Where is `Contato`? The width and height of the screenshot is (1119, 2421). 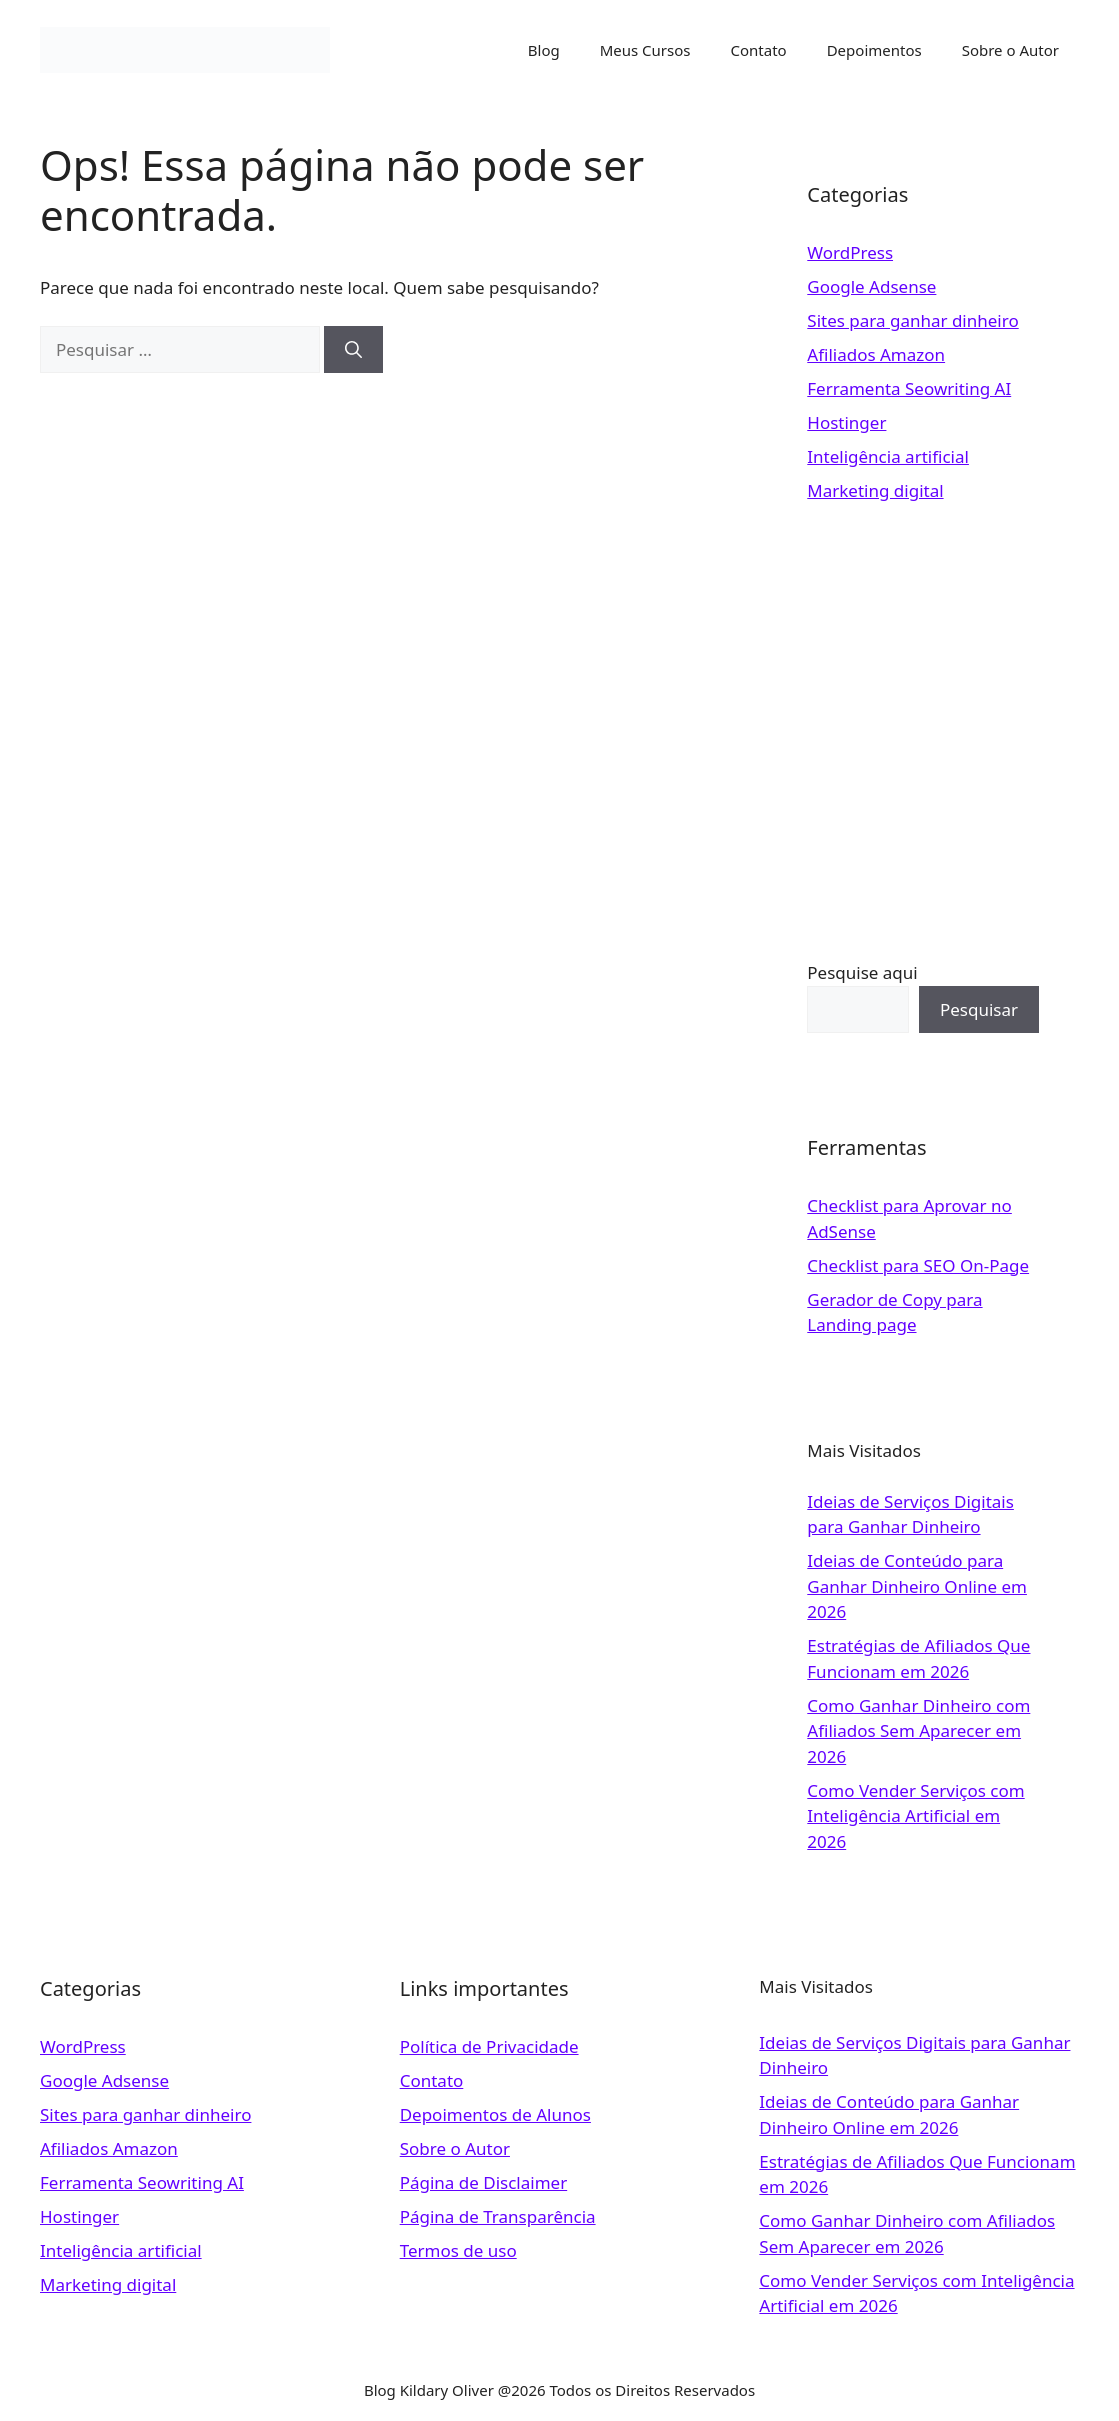
Contato is located at coordinates (759, 50).